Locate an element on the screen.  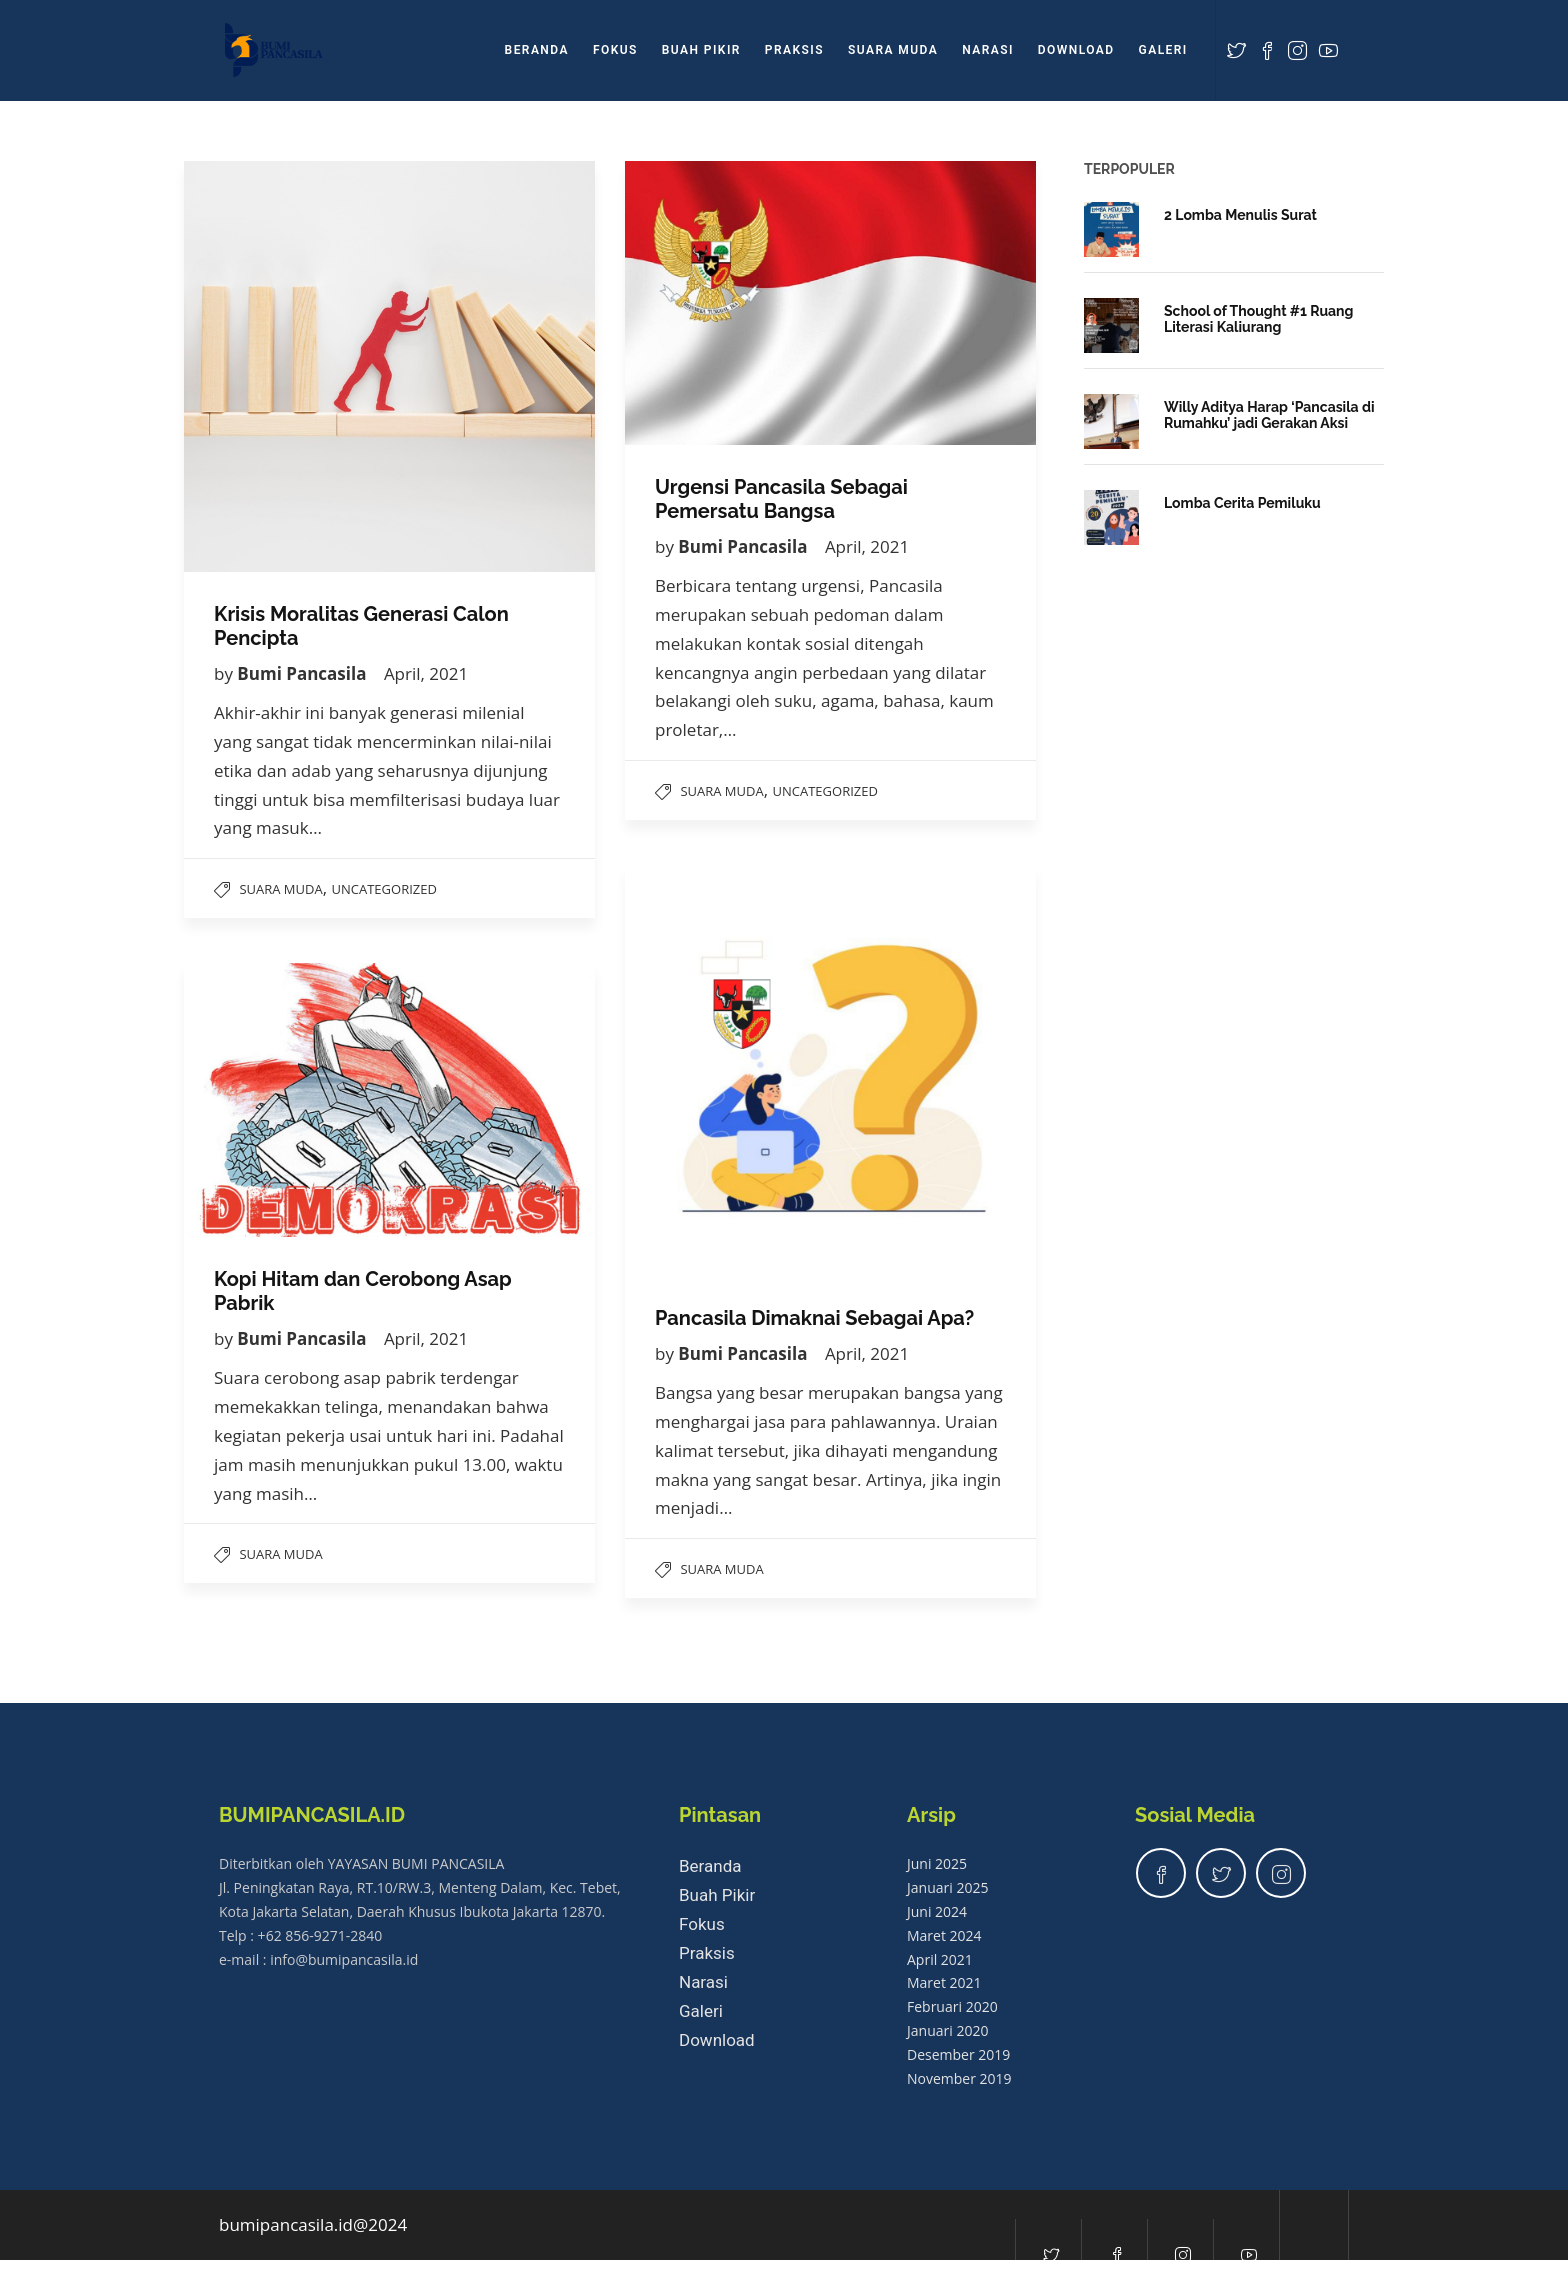
April, 2021 is located at coordinates (426, 673).